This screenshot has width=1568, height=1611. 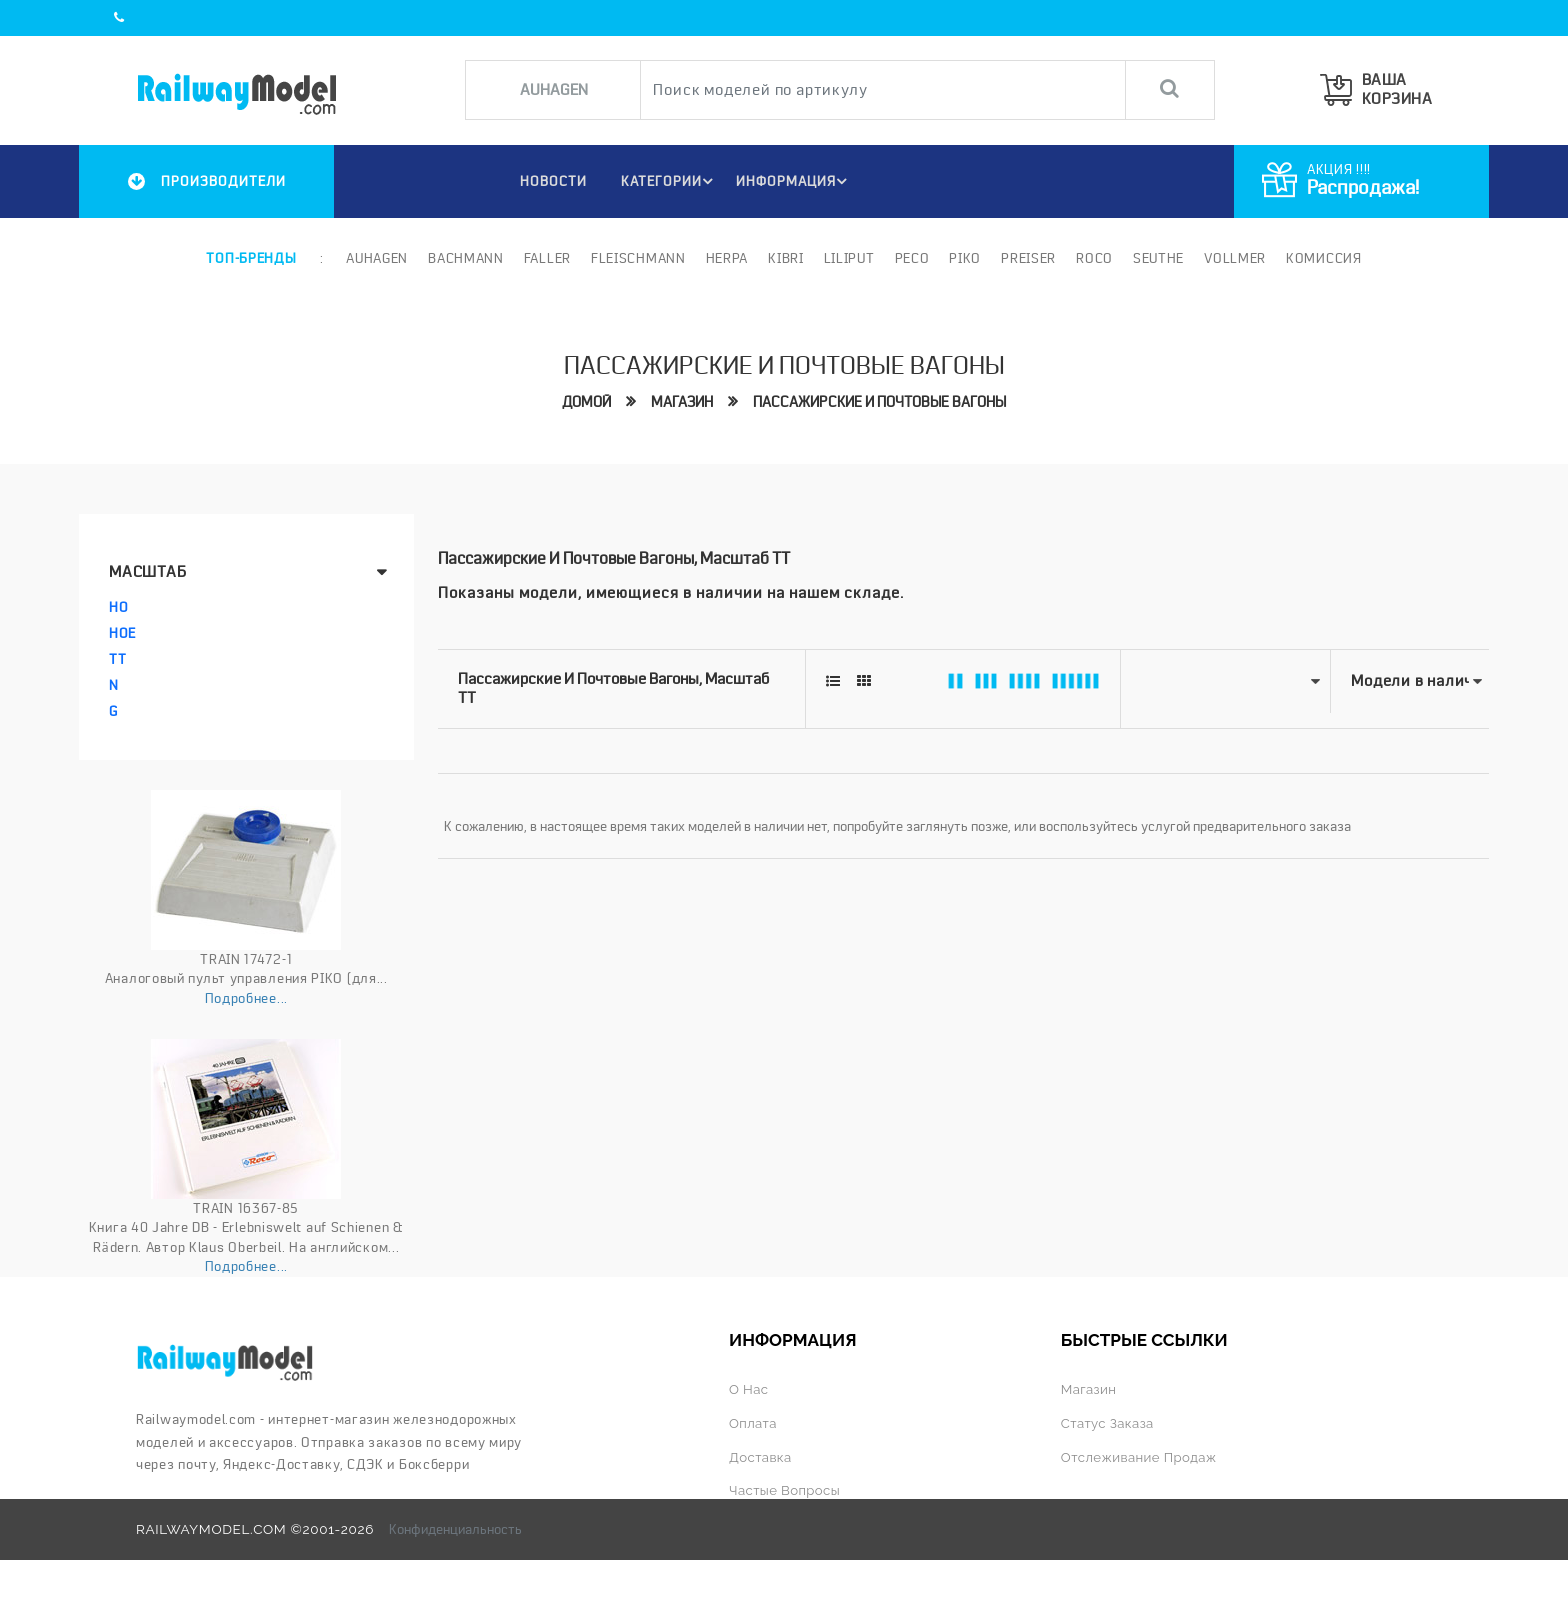 What do you see at coordinates (1094, 258) in the screenshot?
I see `ROCO` at bounding box center [1094, 258].